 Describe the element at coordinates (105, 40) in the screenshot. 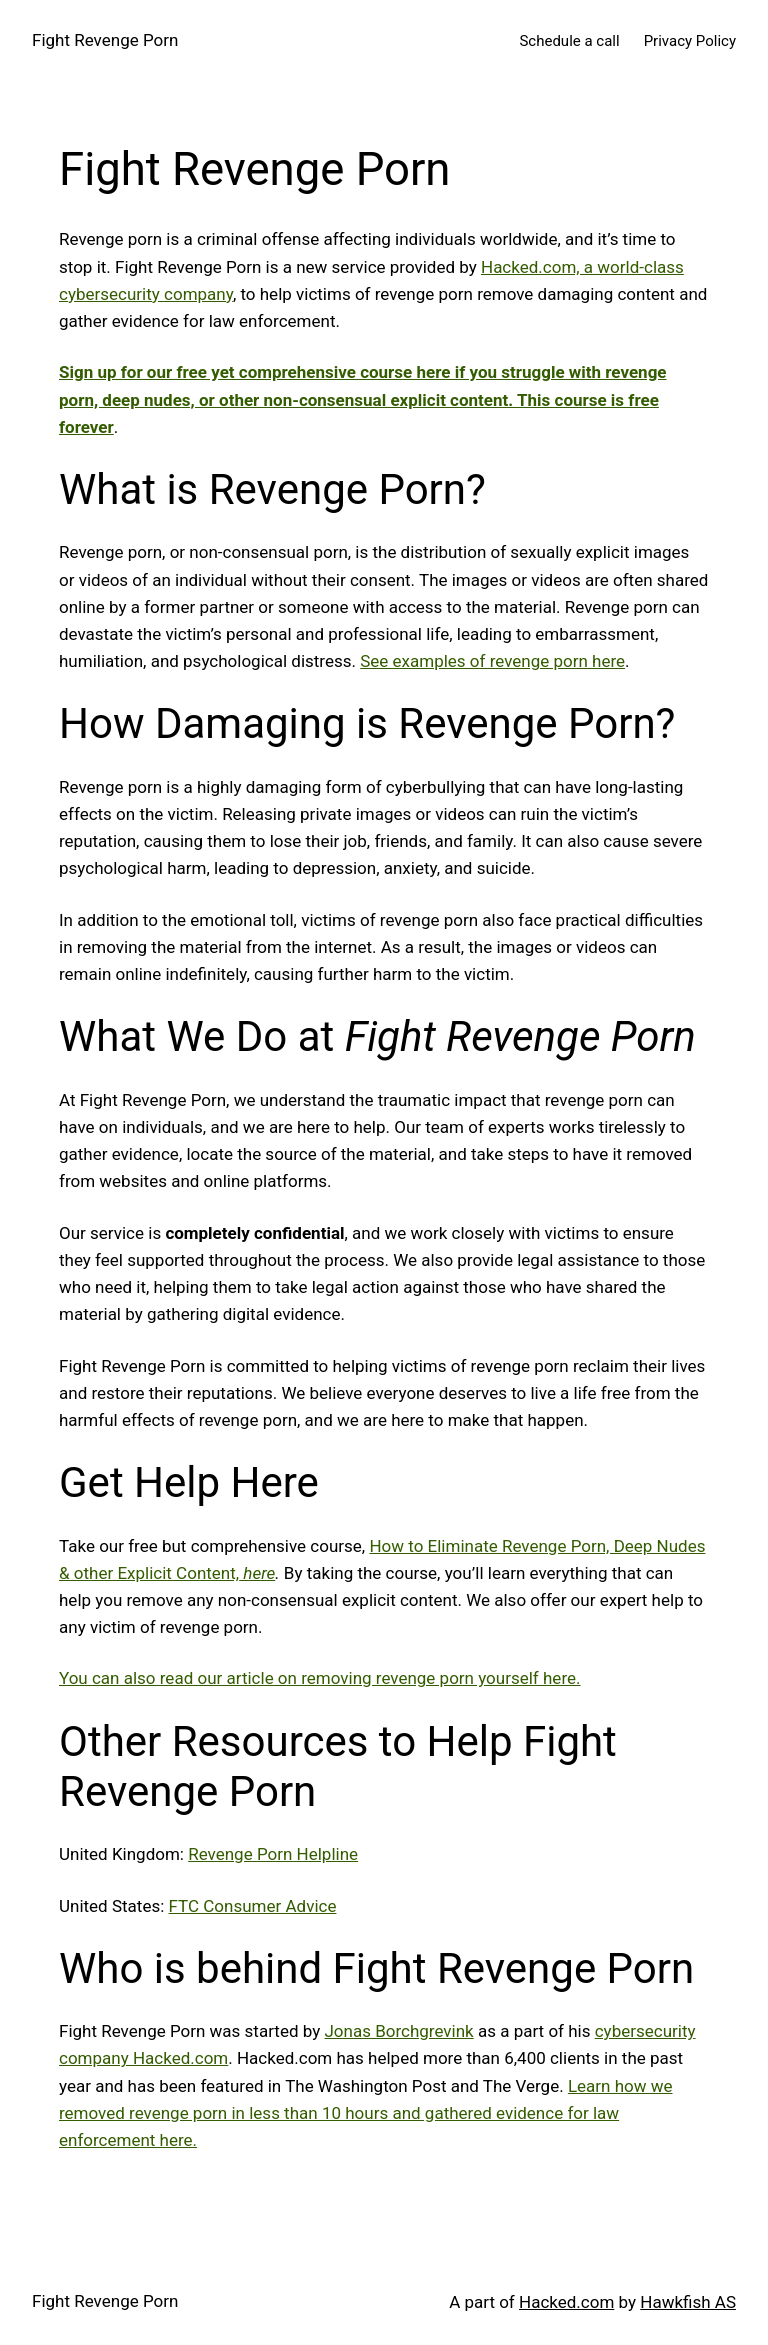

I see `Fight Revenge Porn` at that location.